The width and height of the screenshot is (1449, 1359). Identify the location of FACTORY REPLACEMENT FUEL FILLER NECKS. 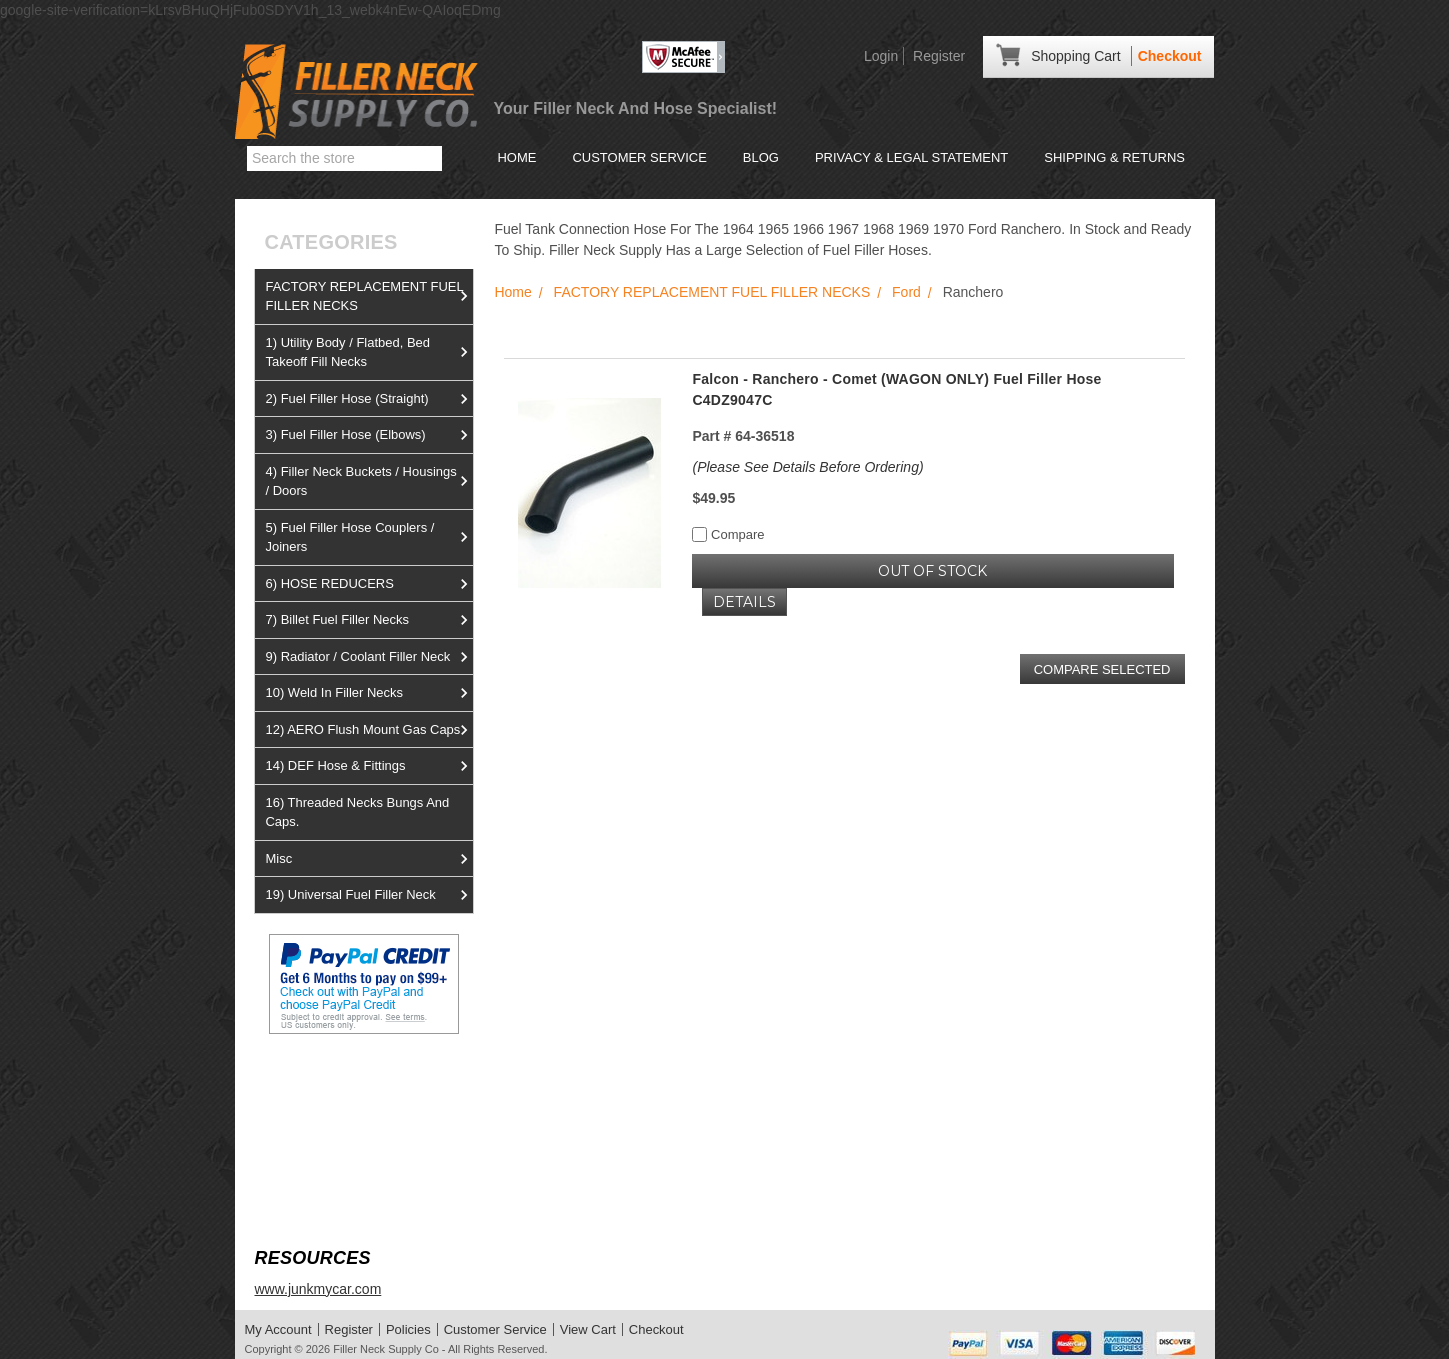
(369, 296).